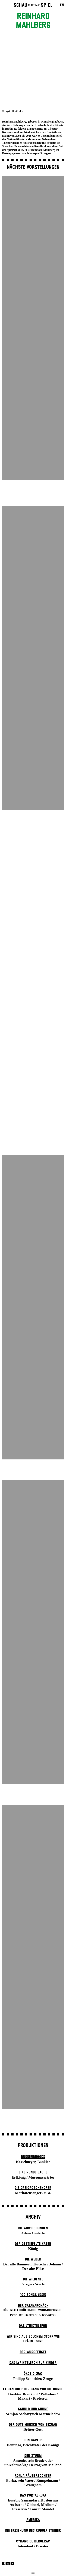 The height and width of the screenshot is (2576, 66). What do you see at coordinates (33, 2188) in the screenshot?
I see `Die Drei­groschen­oper` at bounding box center [33, 2188].